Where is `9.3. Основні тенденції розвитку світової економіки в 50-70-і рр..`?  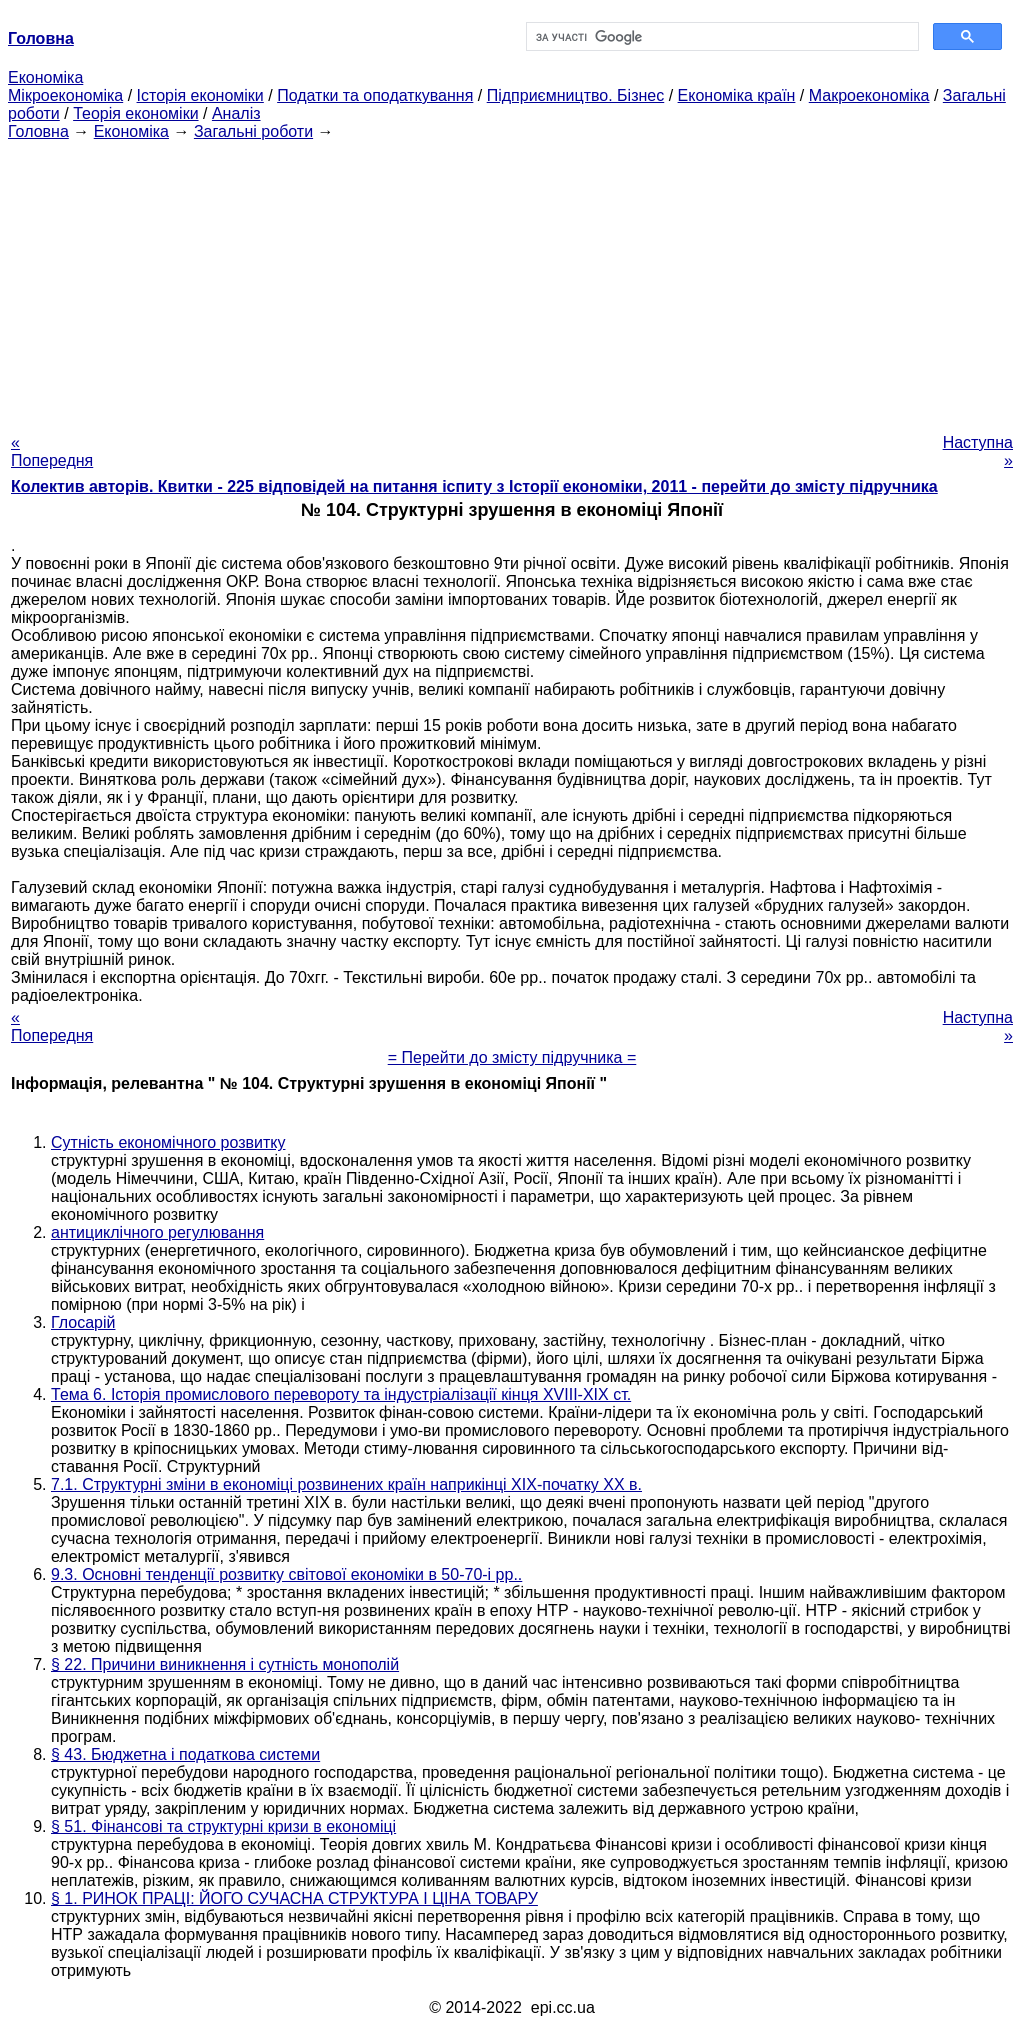 9.3. Основні тенденції розвитку світової економіки в 50-70-і рр.. is located at coordinates (286, 1574).